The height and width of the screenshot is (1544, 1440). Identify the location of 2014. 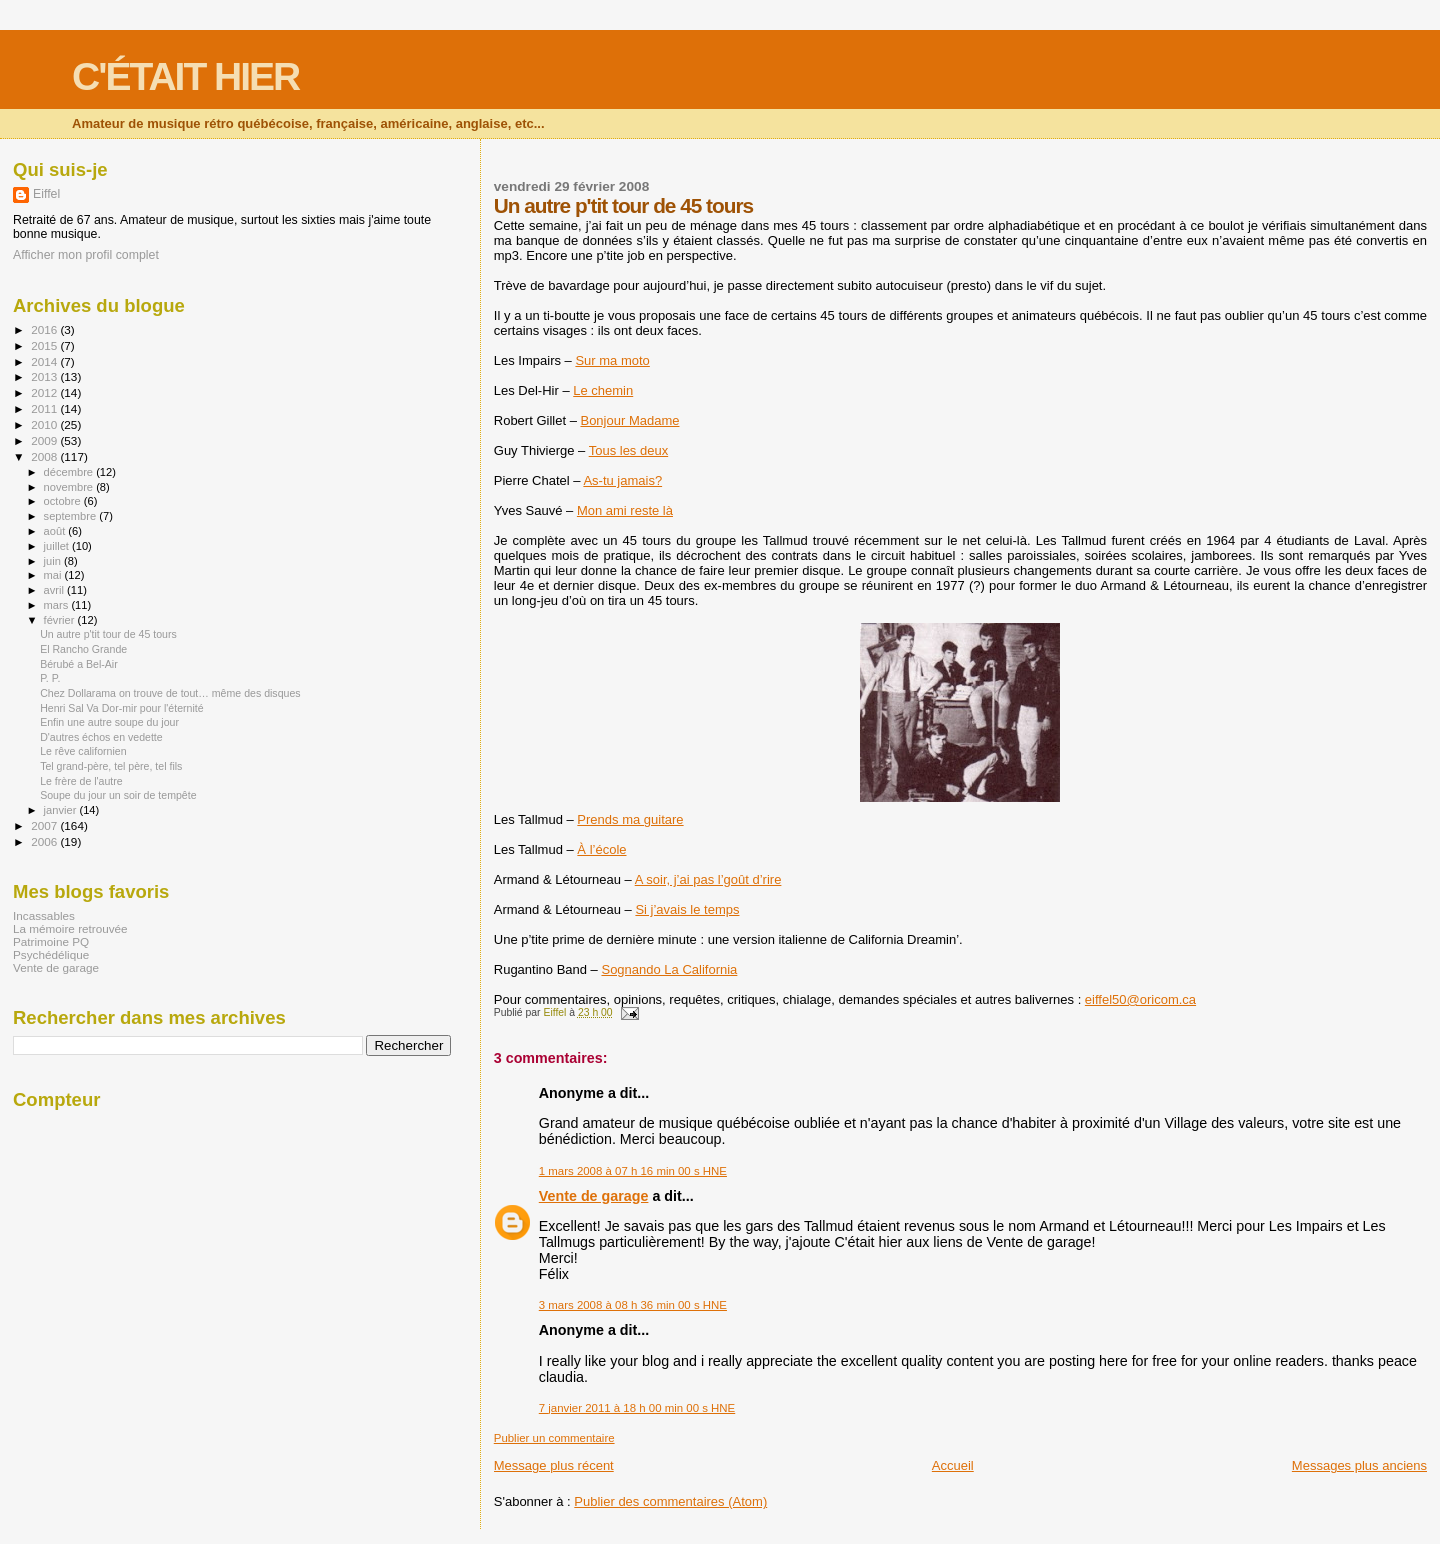
(45, 361).